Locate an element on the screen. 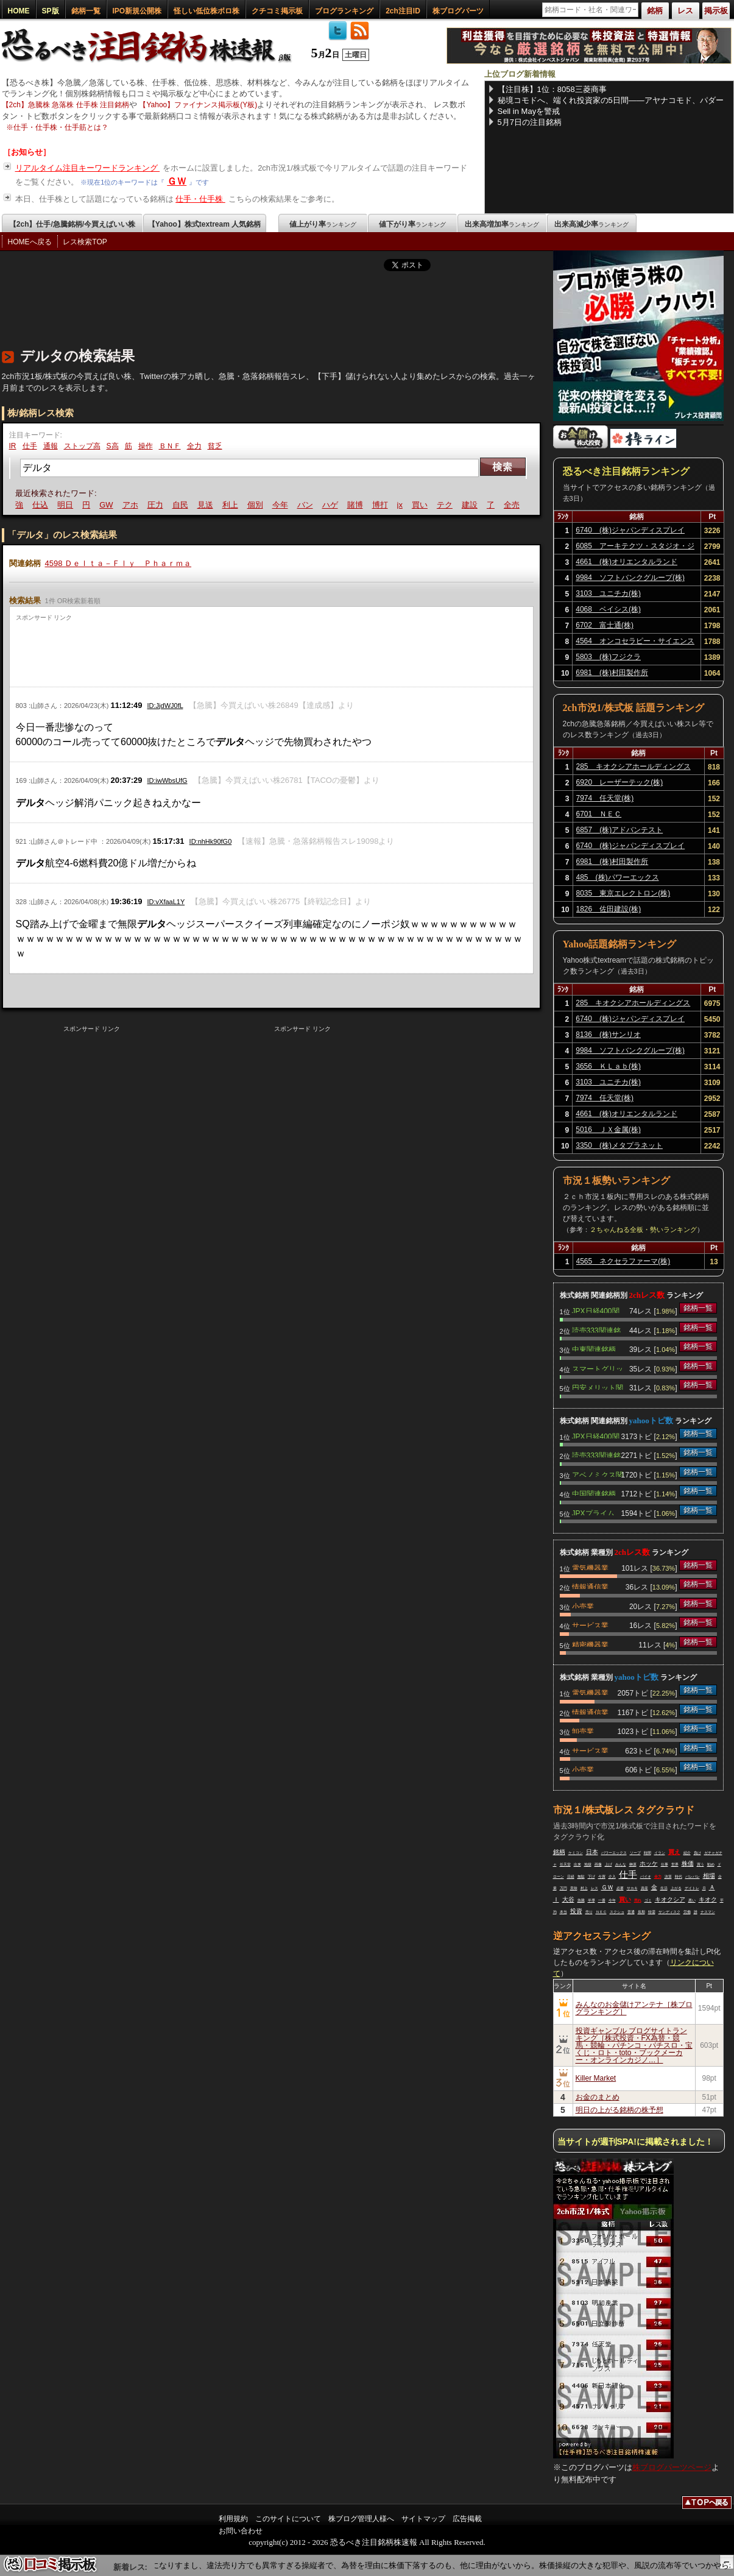 The height and width of the screenshot is (2576, 734). 本当 is located at coordinates (563, 1912).